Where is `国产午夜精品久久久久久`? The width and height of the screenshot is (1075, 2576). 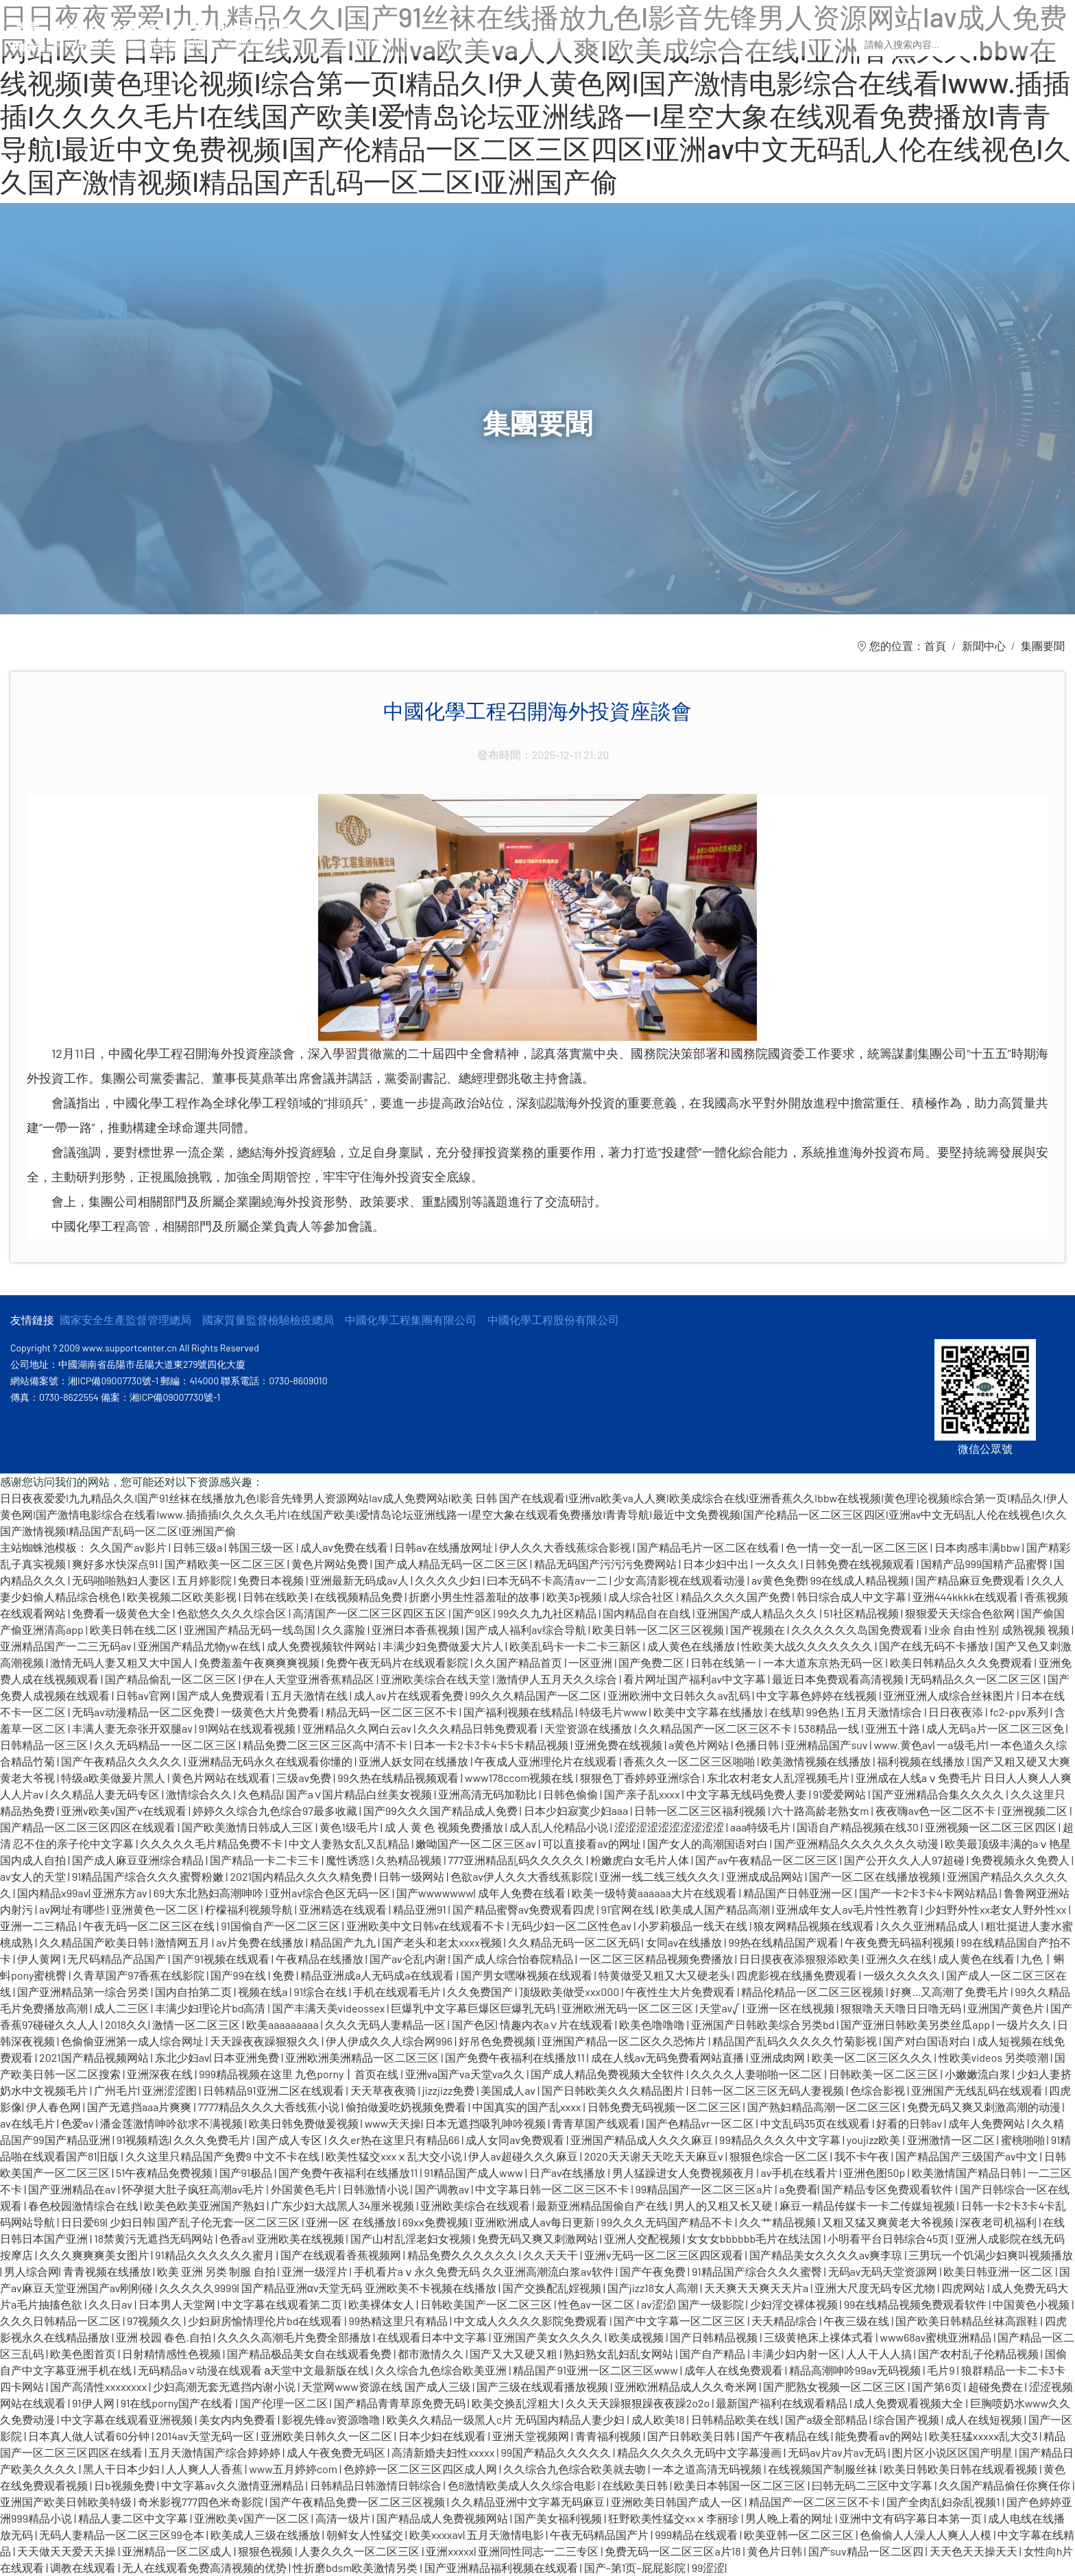
国产午夜精品久久久久久 is located at coordinates (122, 1761).